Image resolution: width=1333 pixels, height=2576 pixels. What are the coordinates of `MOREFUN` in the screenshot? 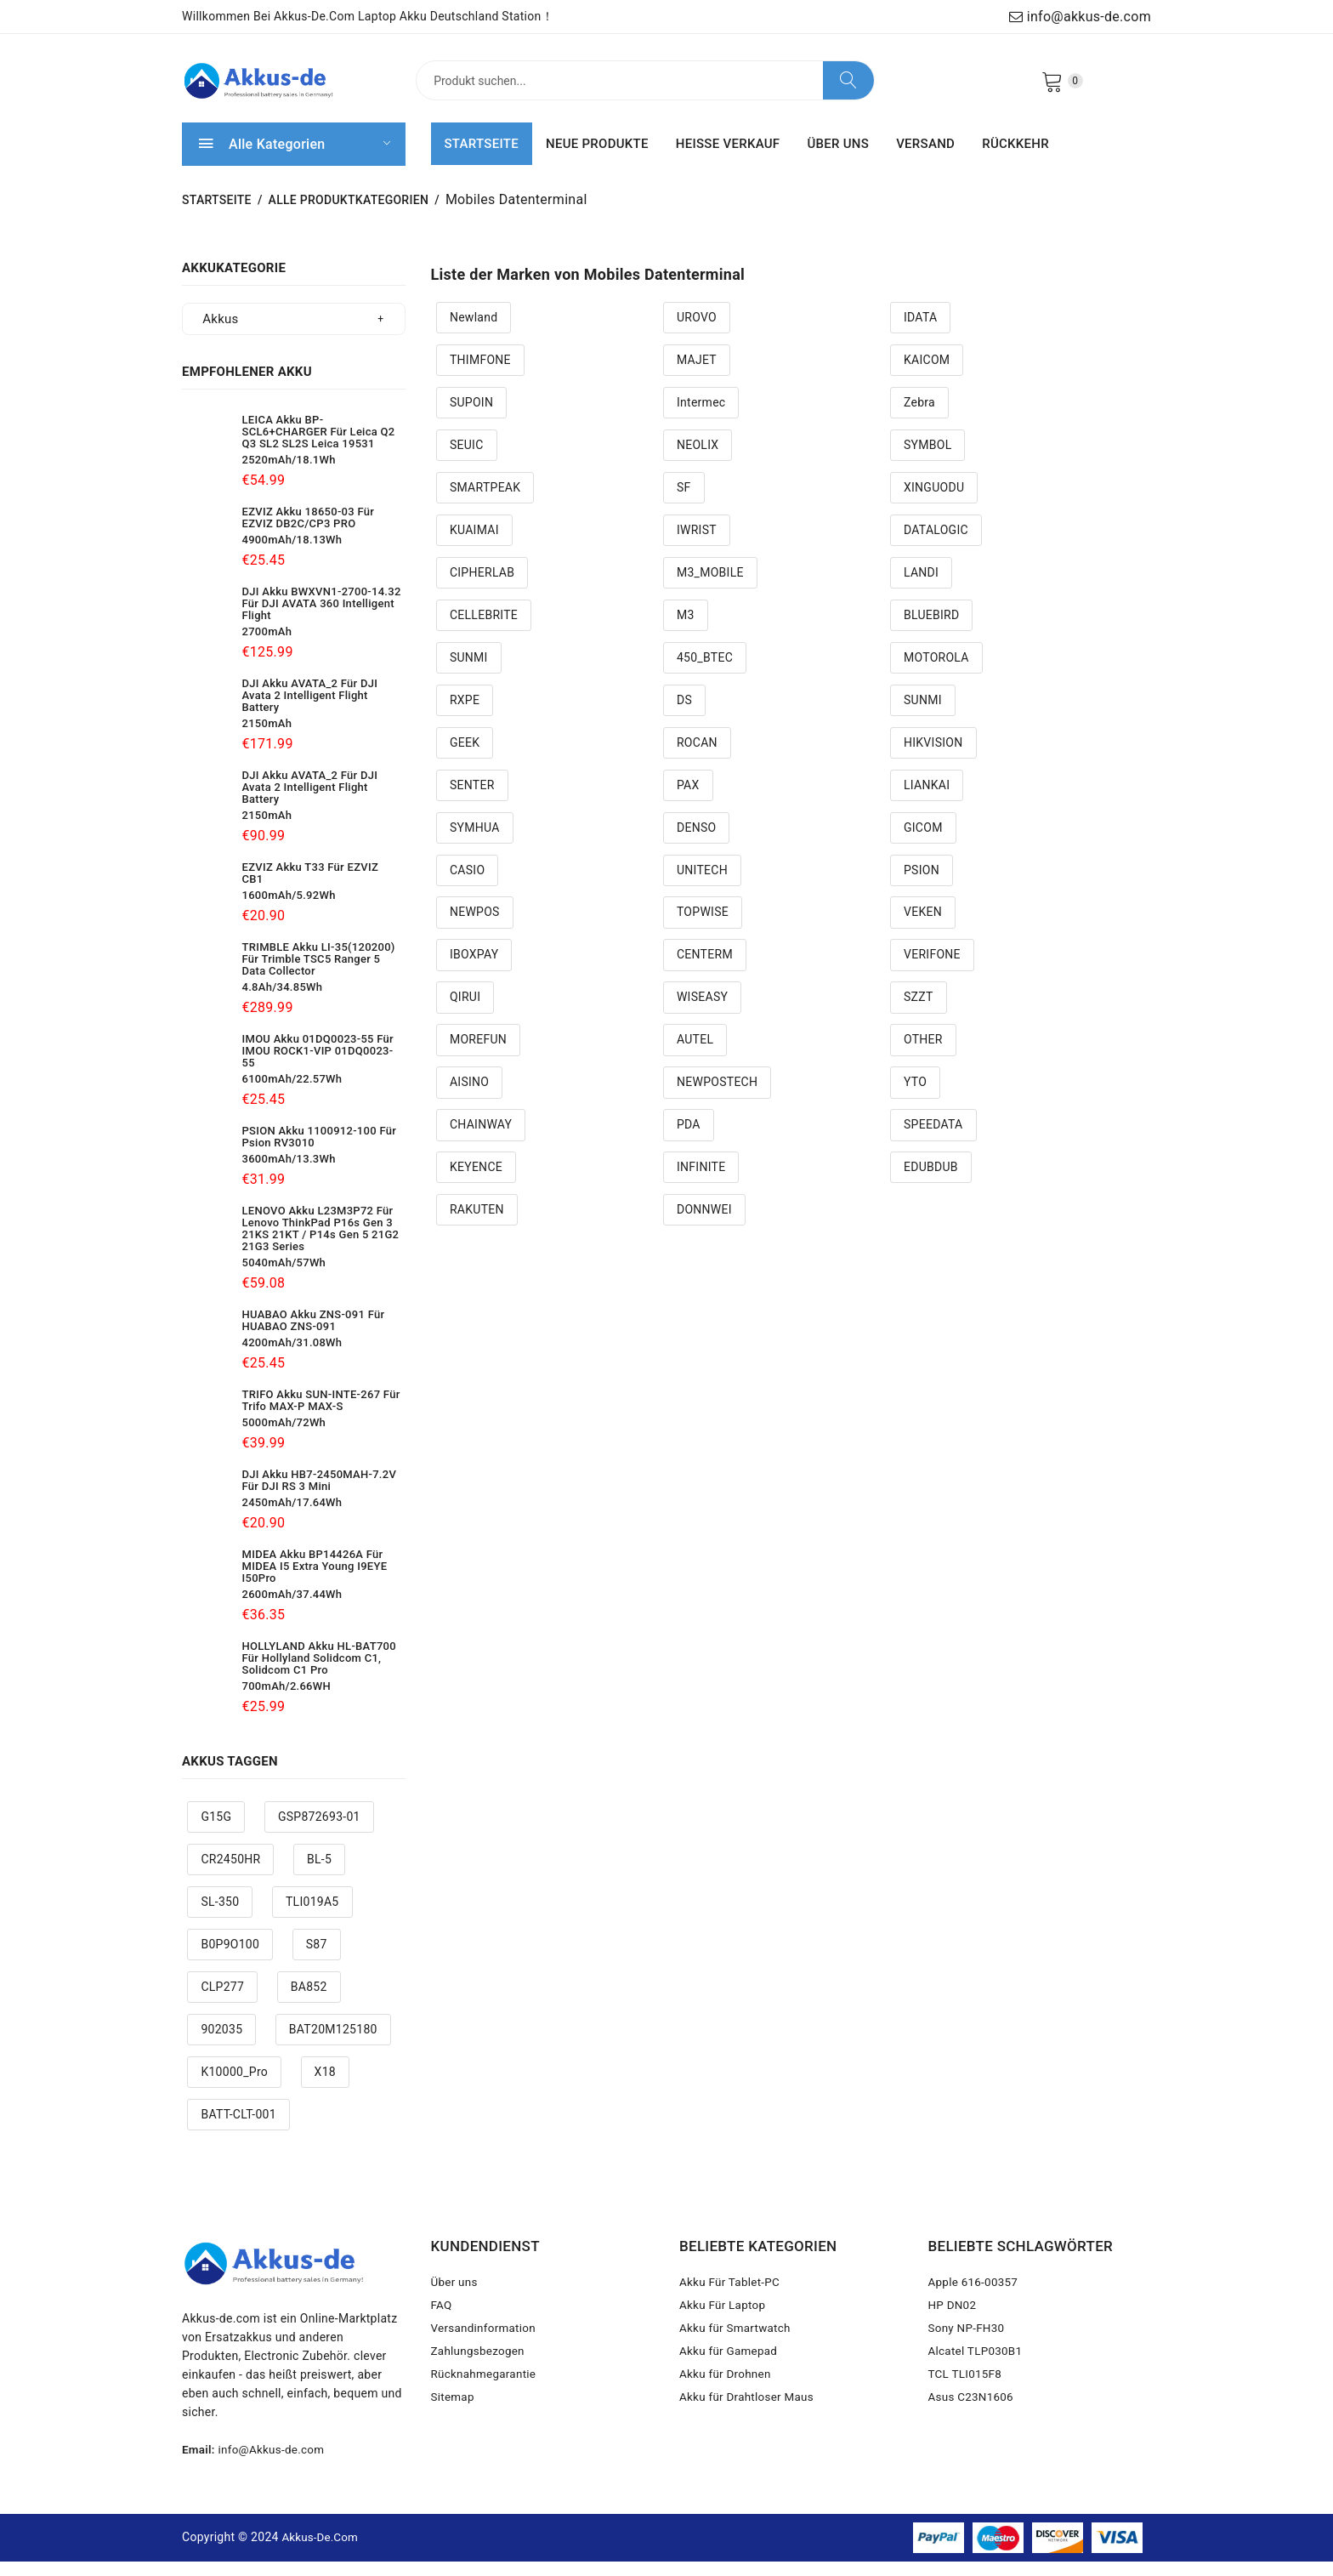 It's located at (478, 1055).